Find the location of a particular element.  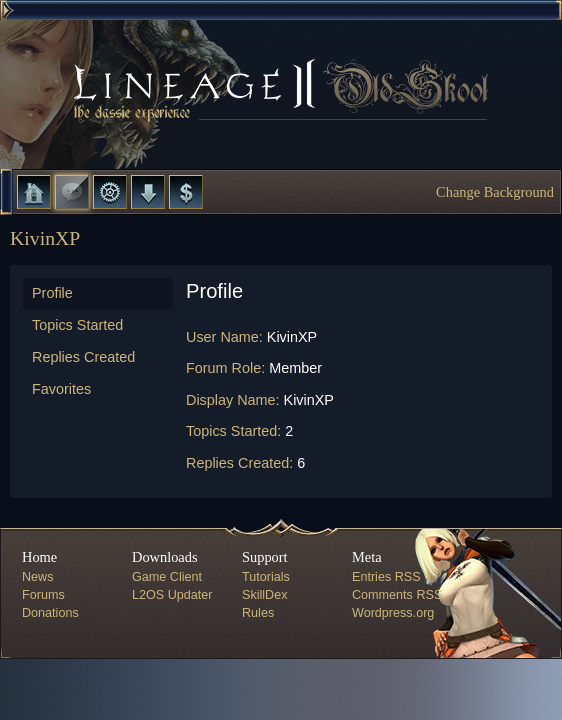

L2OS Updater is located at coordinates (172, 595).